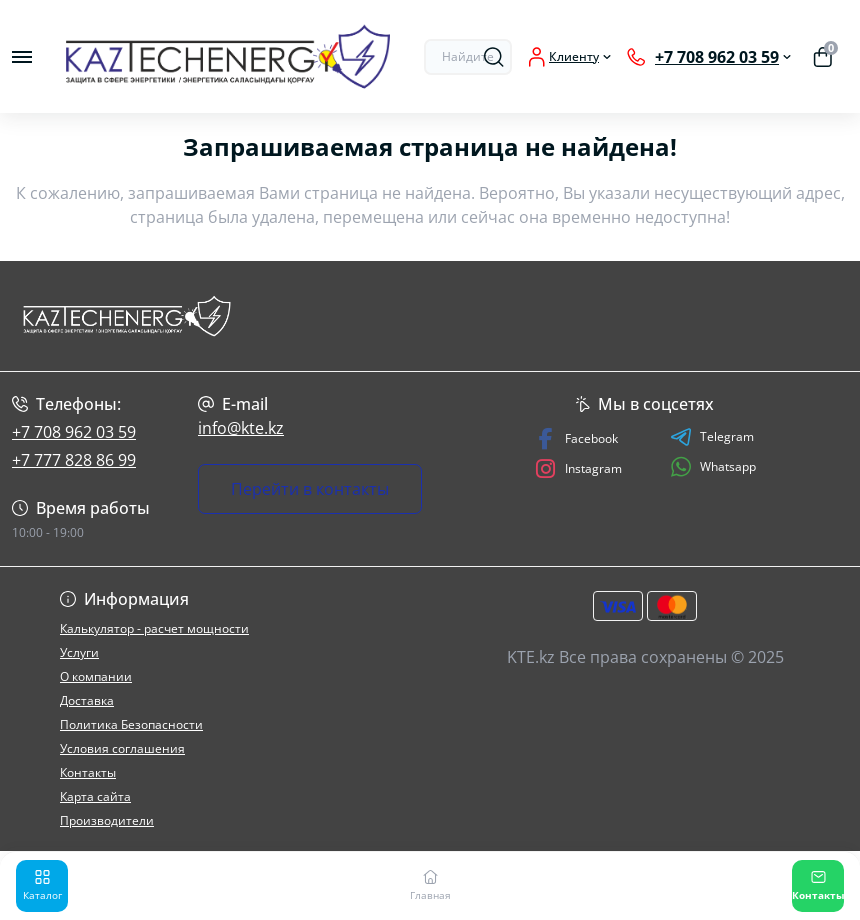 The height and width of the screenshot is (920, 860). Describe the element at coordinates (79, 652) in the screenshot. I see `Услуги` at that location.